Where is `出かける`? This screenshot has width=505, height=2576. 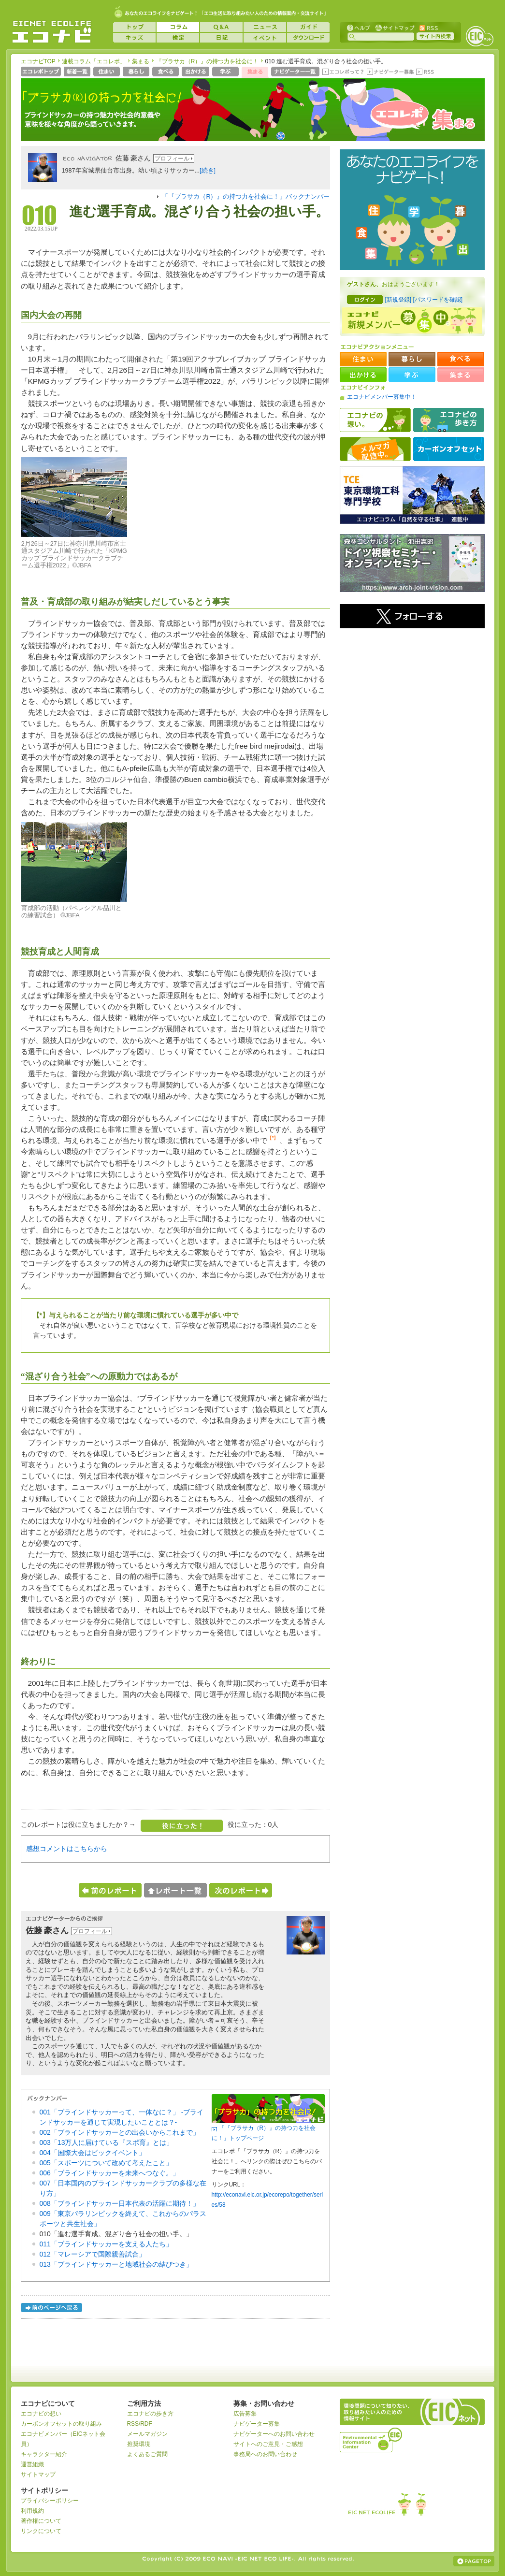 出かける is located at coordinates (196, 72).